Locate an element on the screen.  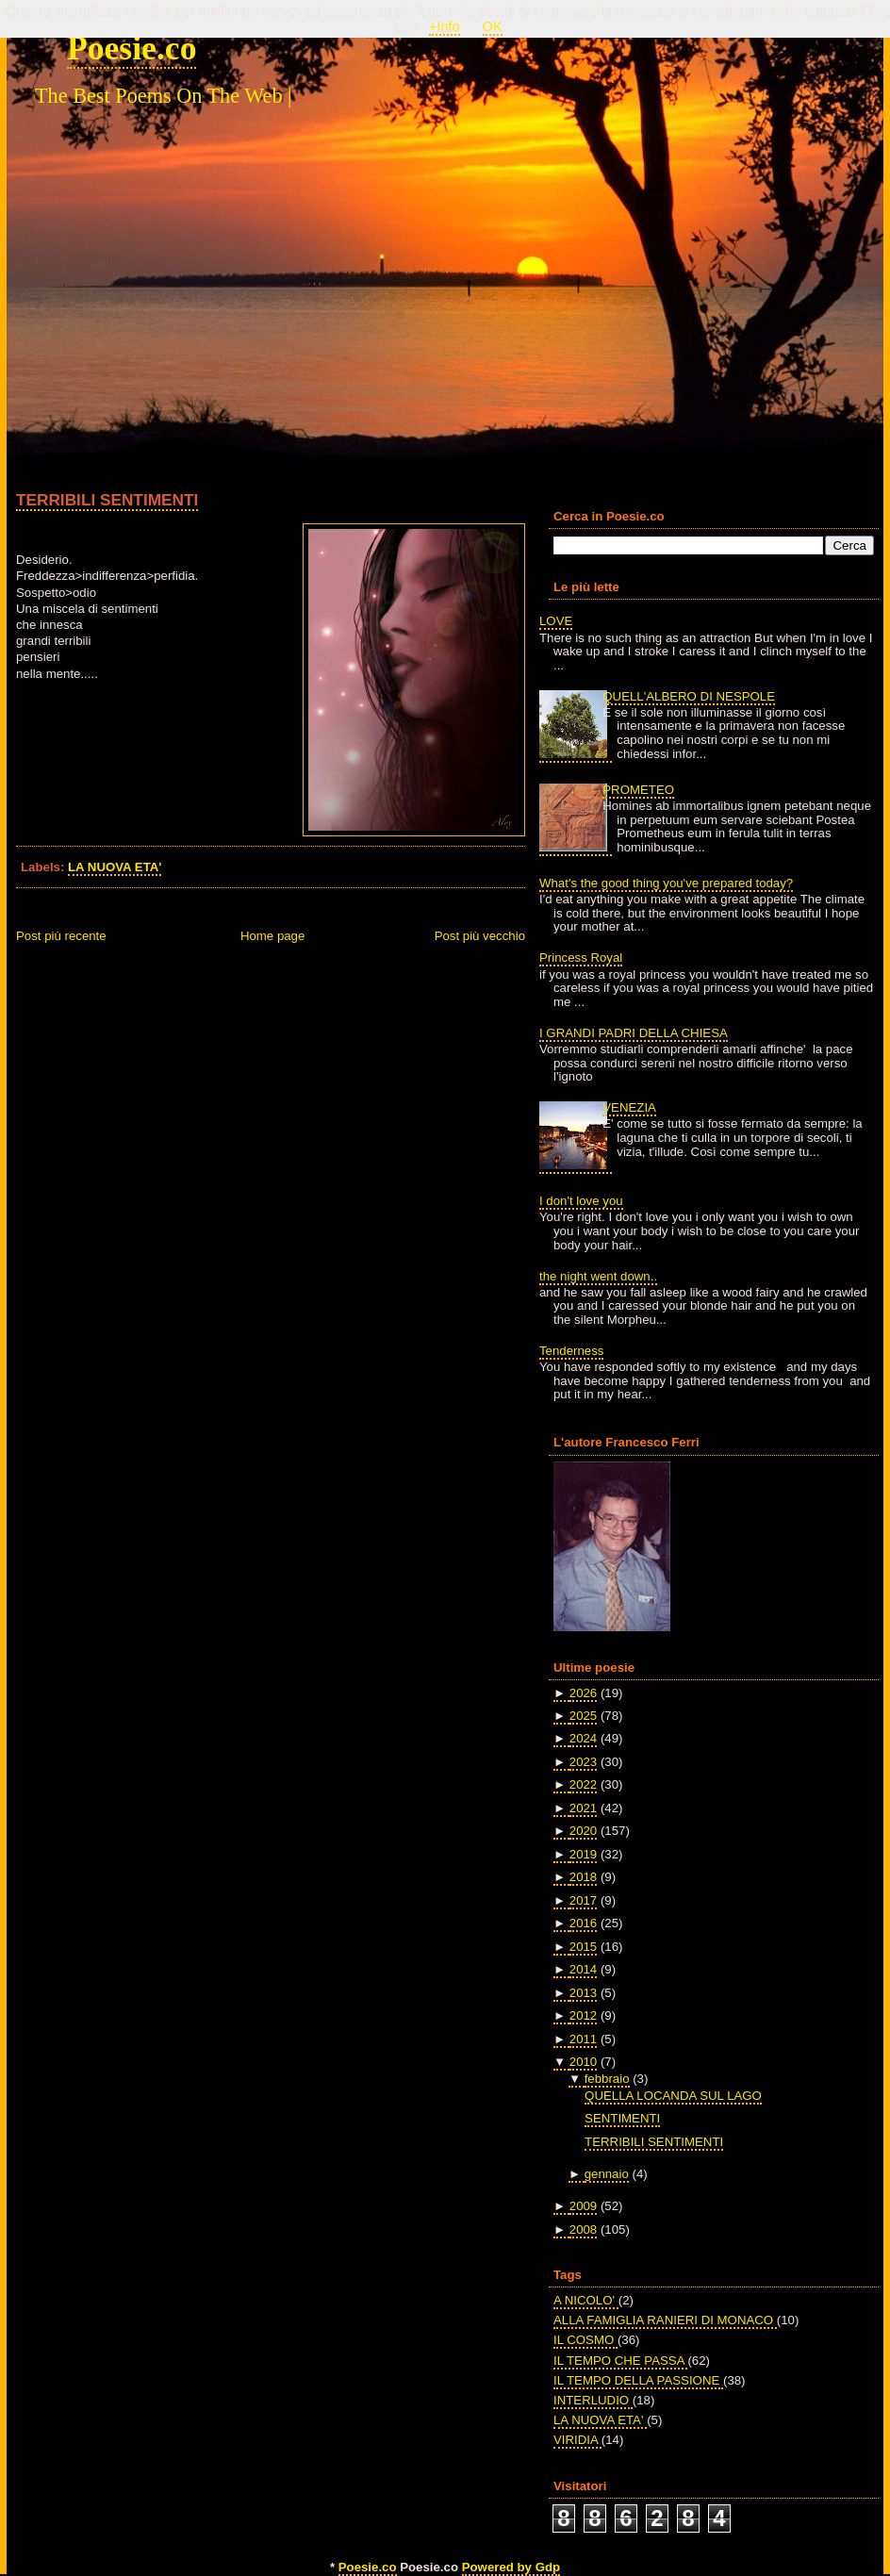
2021 is located at coordinates (583, 1808).